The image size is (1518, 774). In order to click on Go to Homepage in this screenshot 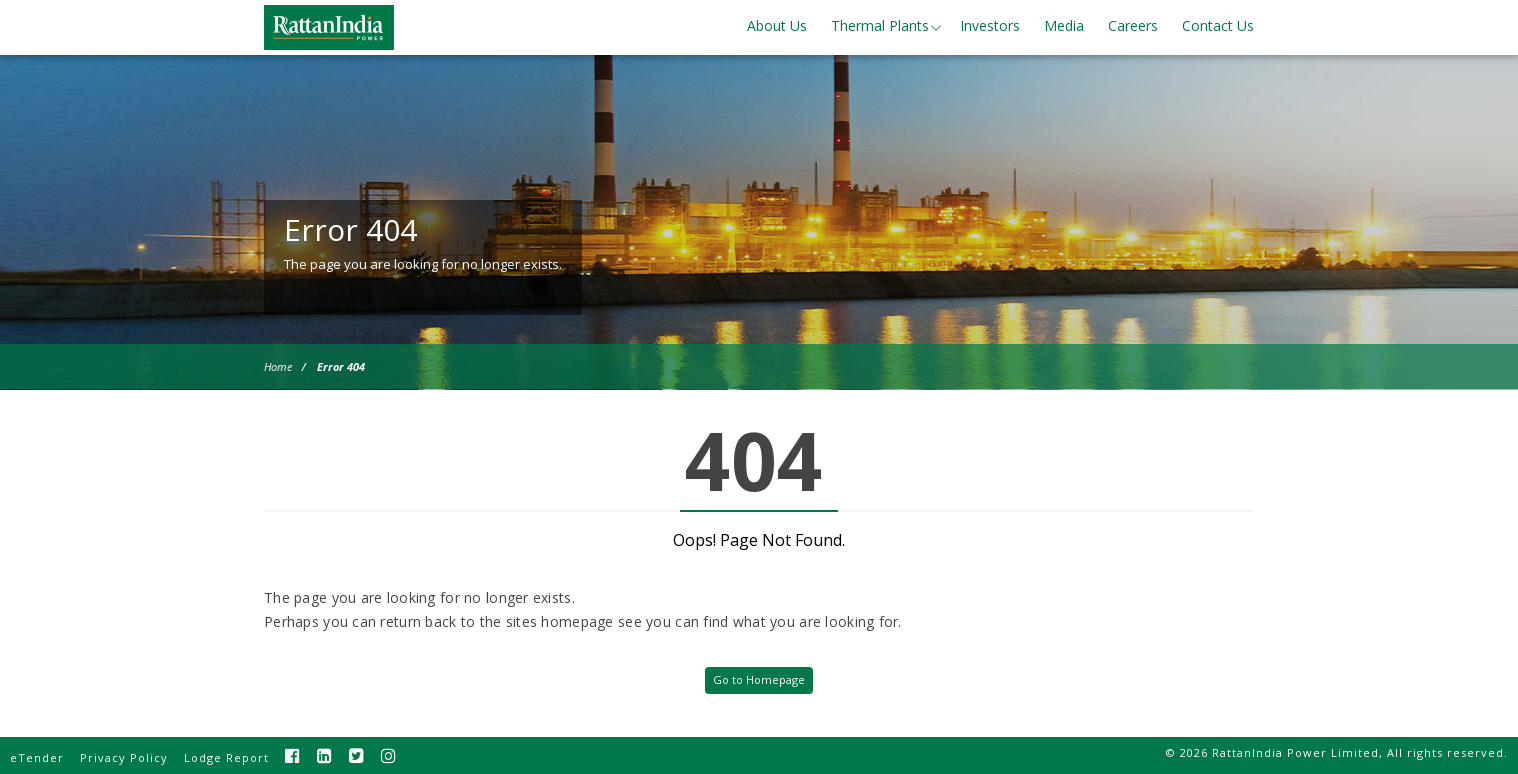, I will do `click(759, 679)`.